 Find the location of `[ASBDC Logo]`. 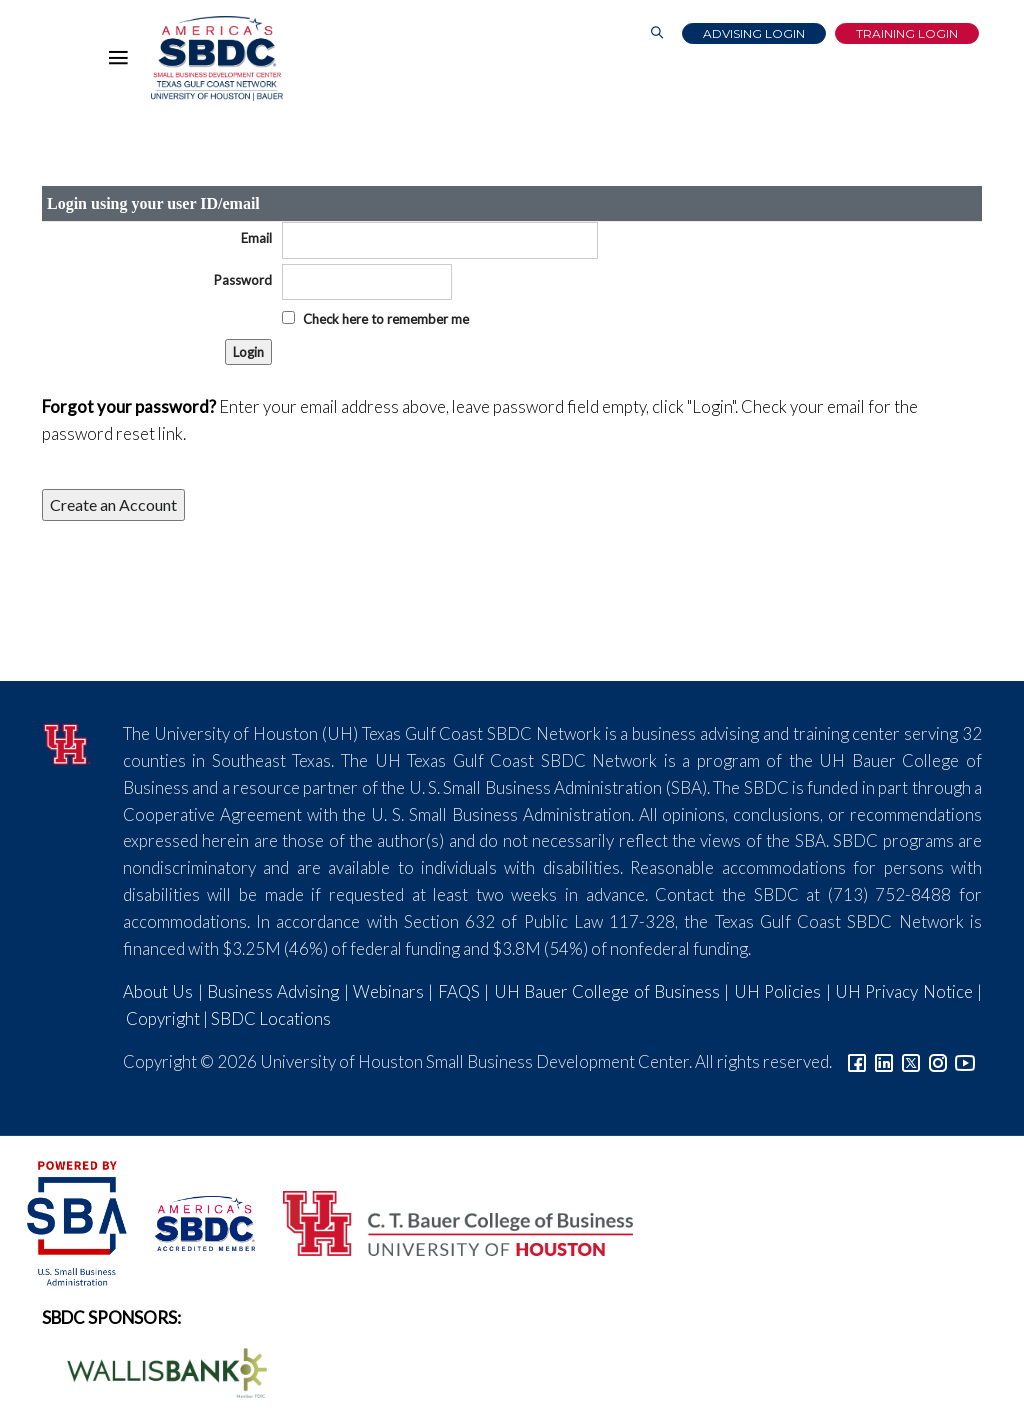

[ASBDC Logo] is located at coordinates (194, 1221).